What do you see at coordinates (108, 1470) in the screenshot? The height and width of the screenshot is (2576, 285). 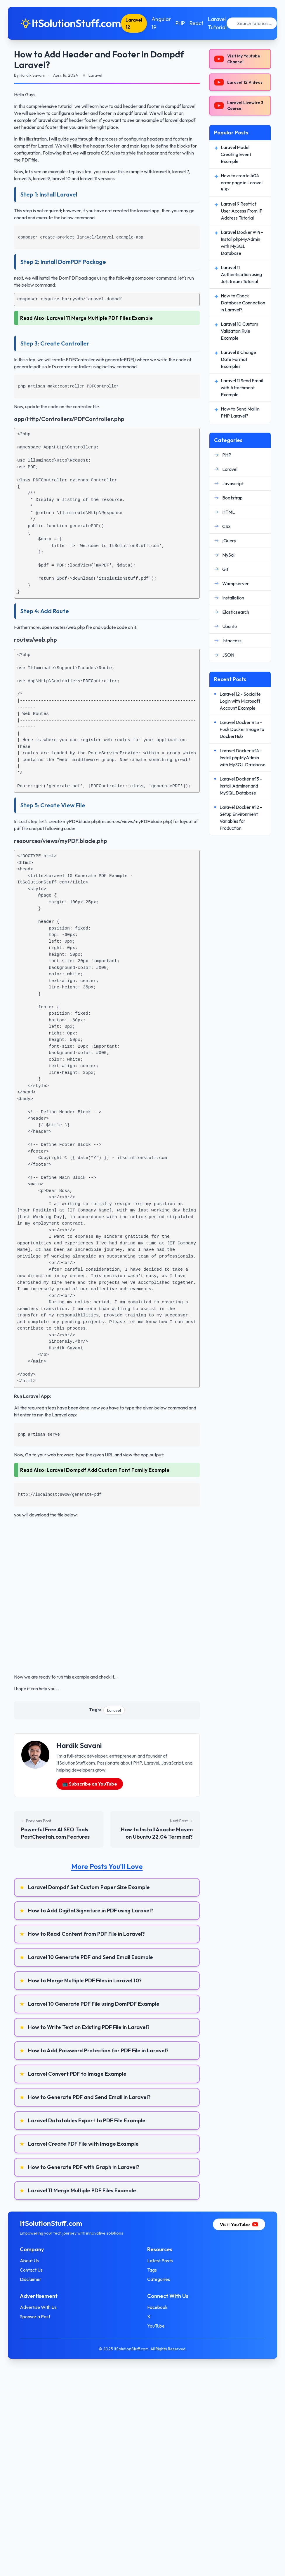 I see `Laravel Dompdf Add Custom Font Family Example` at bounding box center [108, 1470].